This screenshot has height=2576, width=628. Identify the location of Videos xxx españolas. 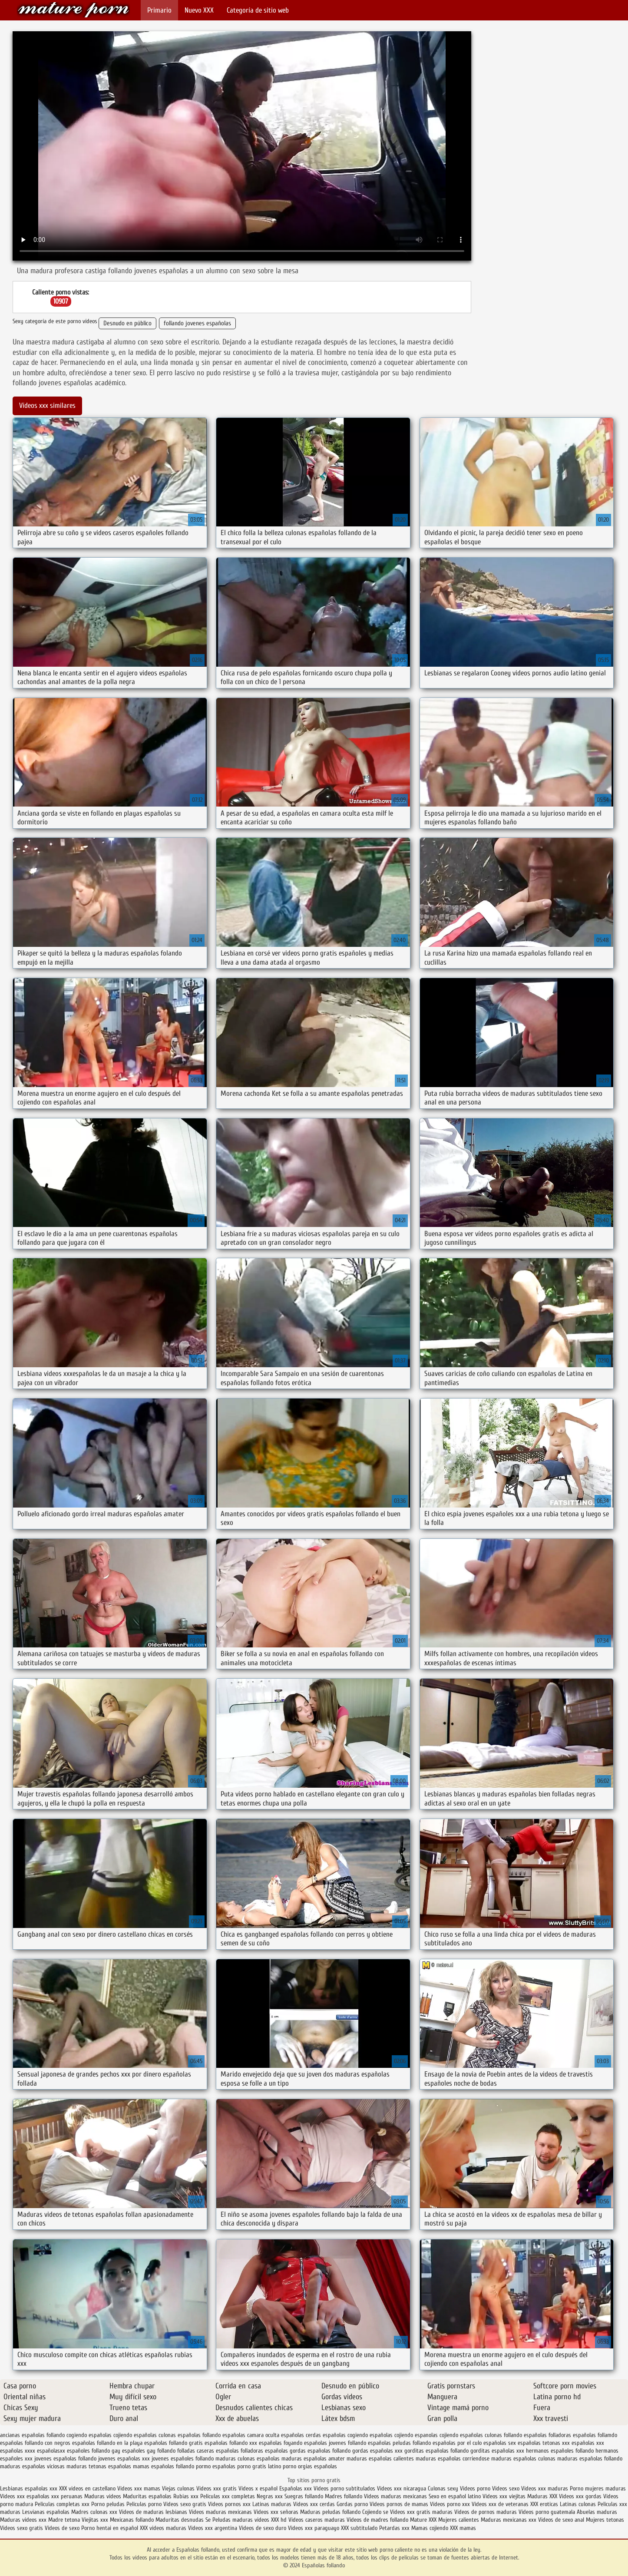
(25, 2496).